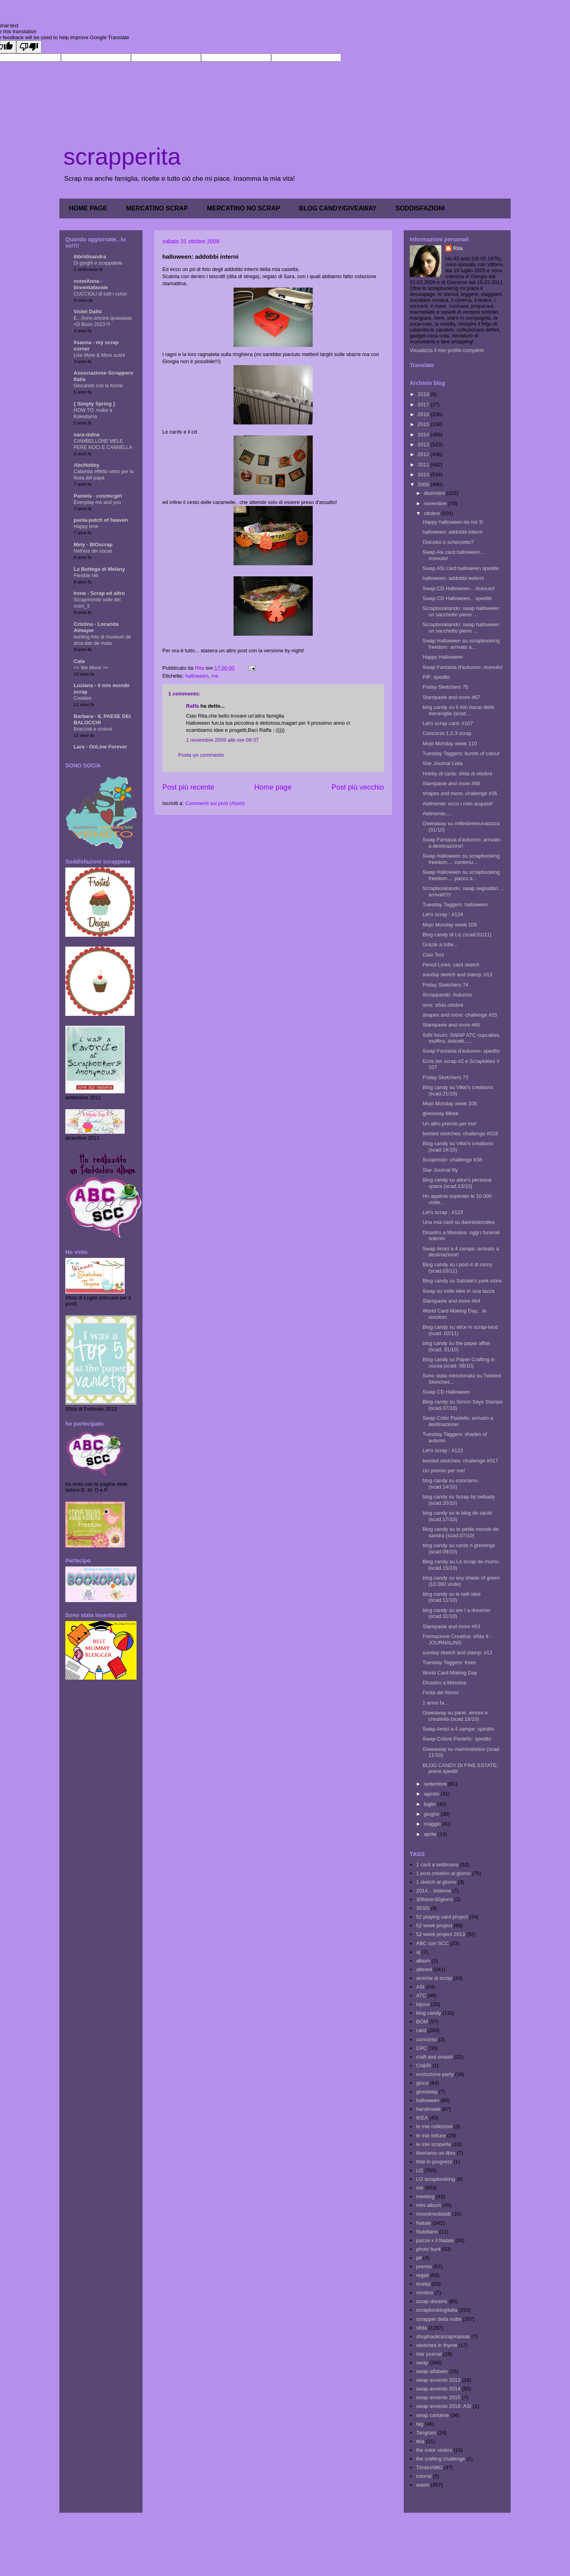 The image size is (570, 2576). What do you see at coordinates (99, 569) in the screenshot?
I see `La Bottega di Melany` at bounding box center [99, 569].